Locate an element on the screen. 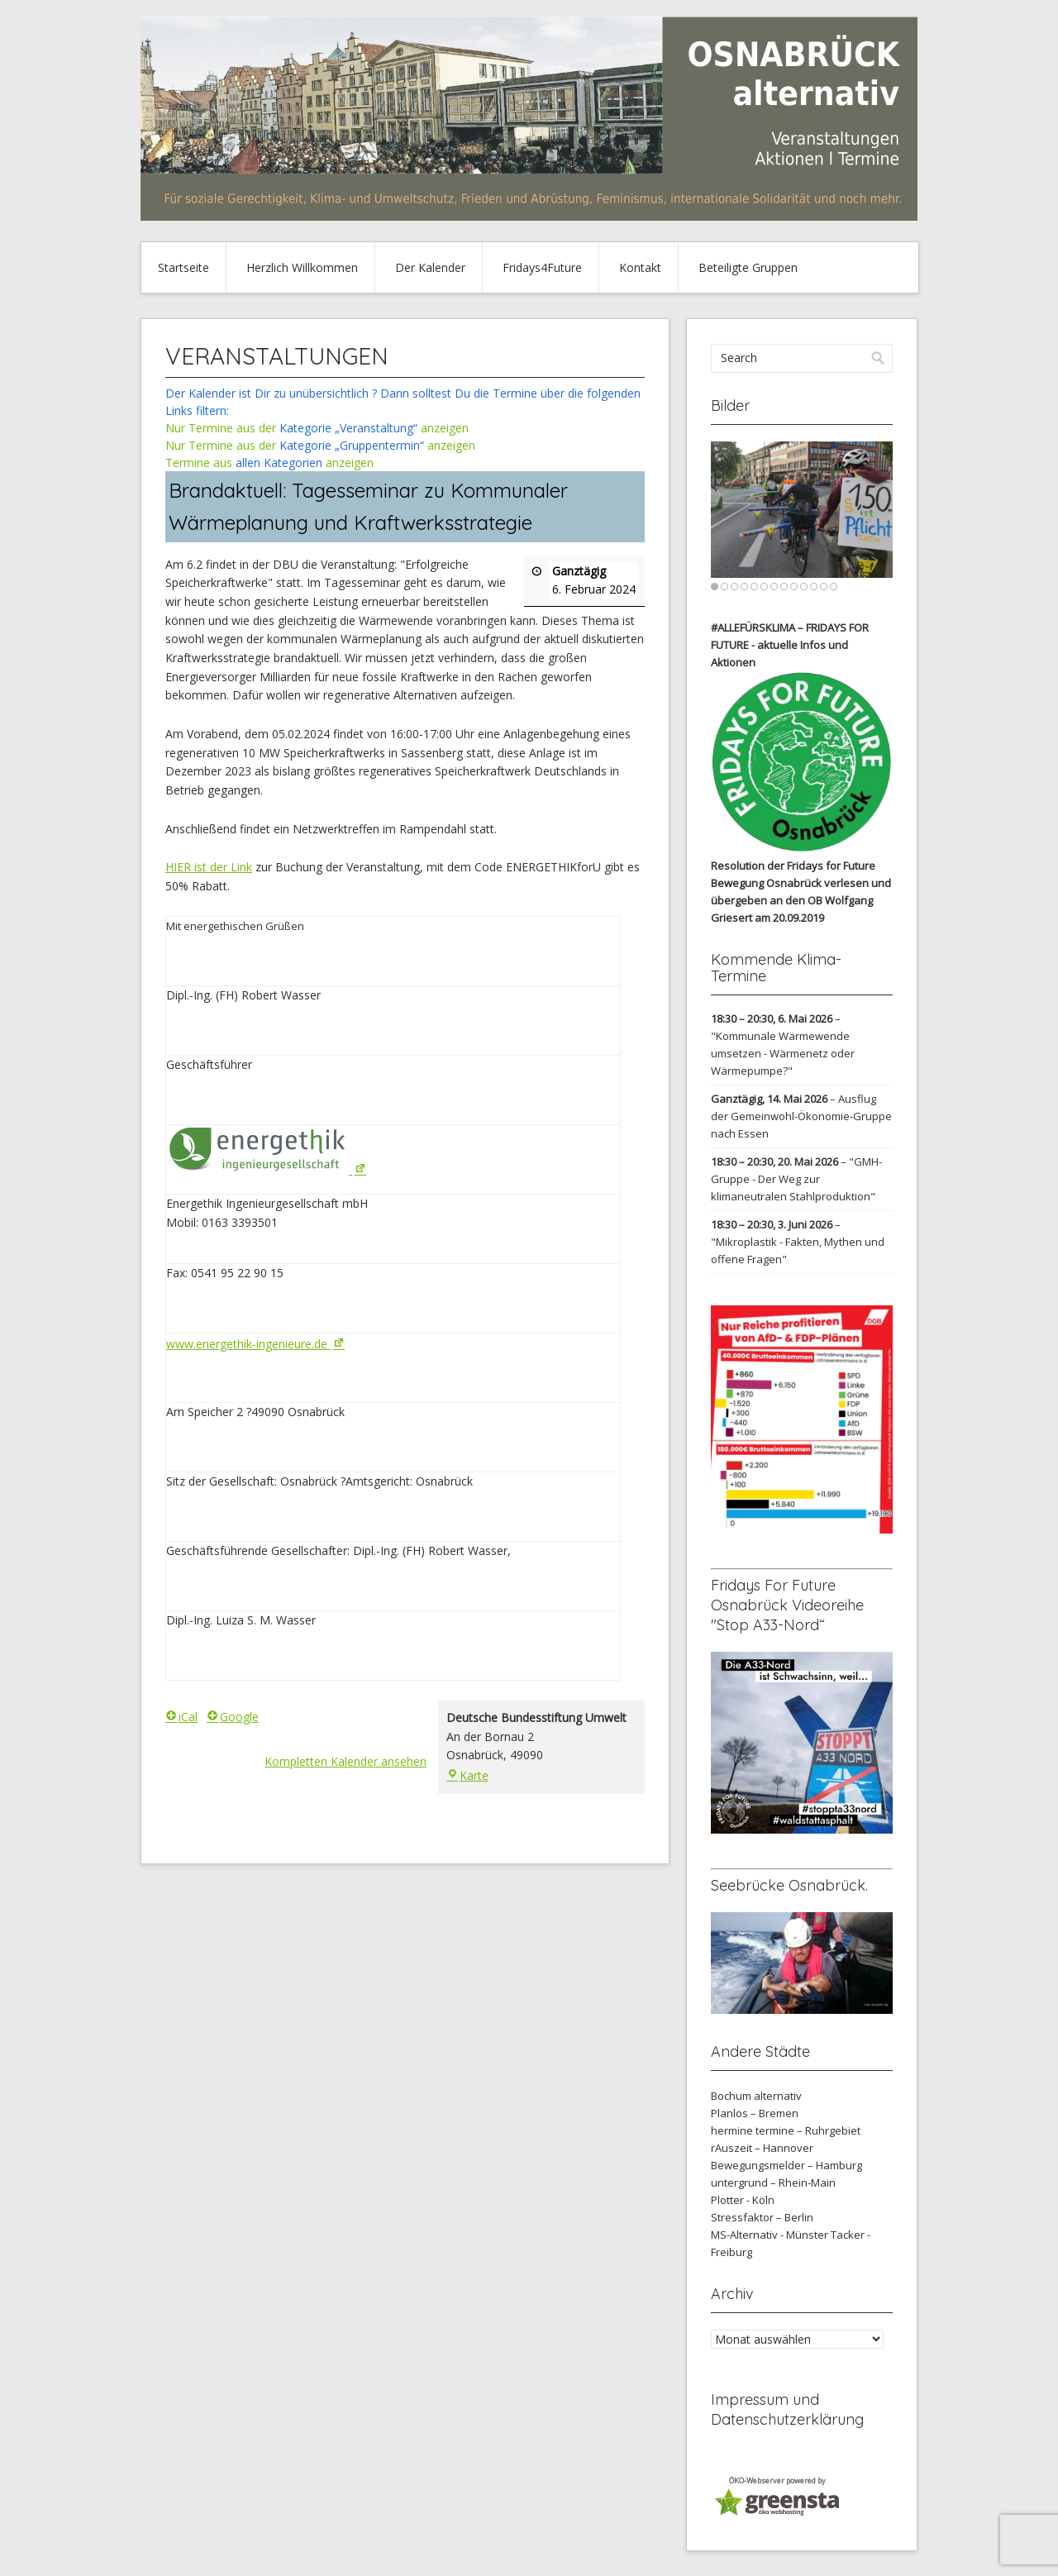 Image resolution: width=1058 pixels, height=2576 pixels. Startseite is located at coordinates (183, 267).